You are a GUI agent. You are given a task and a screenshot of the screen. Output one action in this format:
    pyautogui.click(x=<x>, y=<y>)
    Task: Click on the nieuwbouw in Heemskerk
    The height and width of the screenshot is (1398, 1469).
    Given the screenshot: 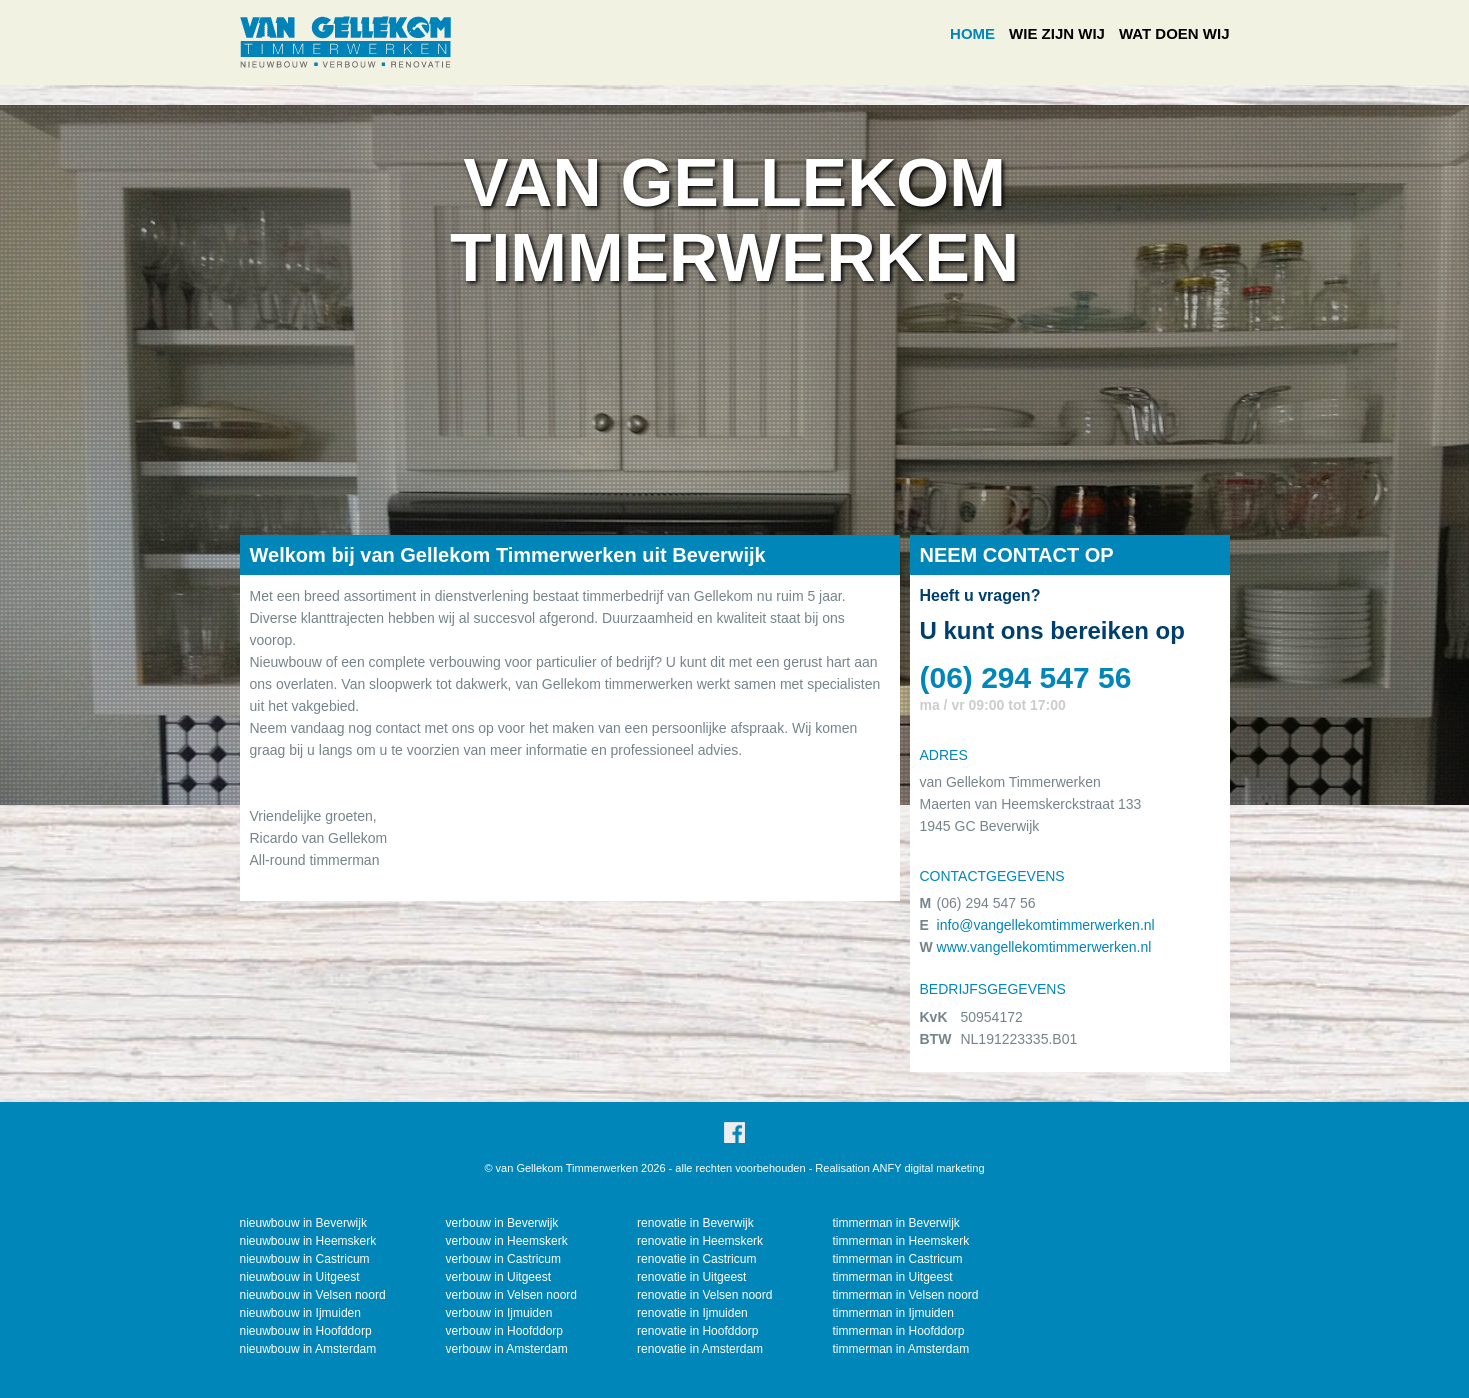 What is the action you would take?
    pyautogui.click(x=308, y=1241)
    